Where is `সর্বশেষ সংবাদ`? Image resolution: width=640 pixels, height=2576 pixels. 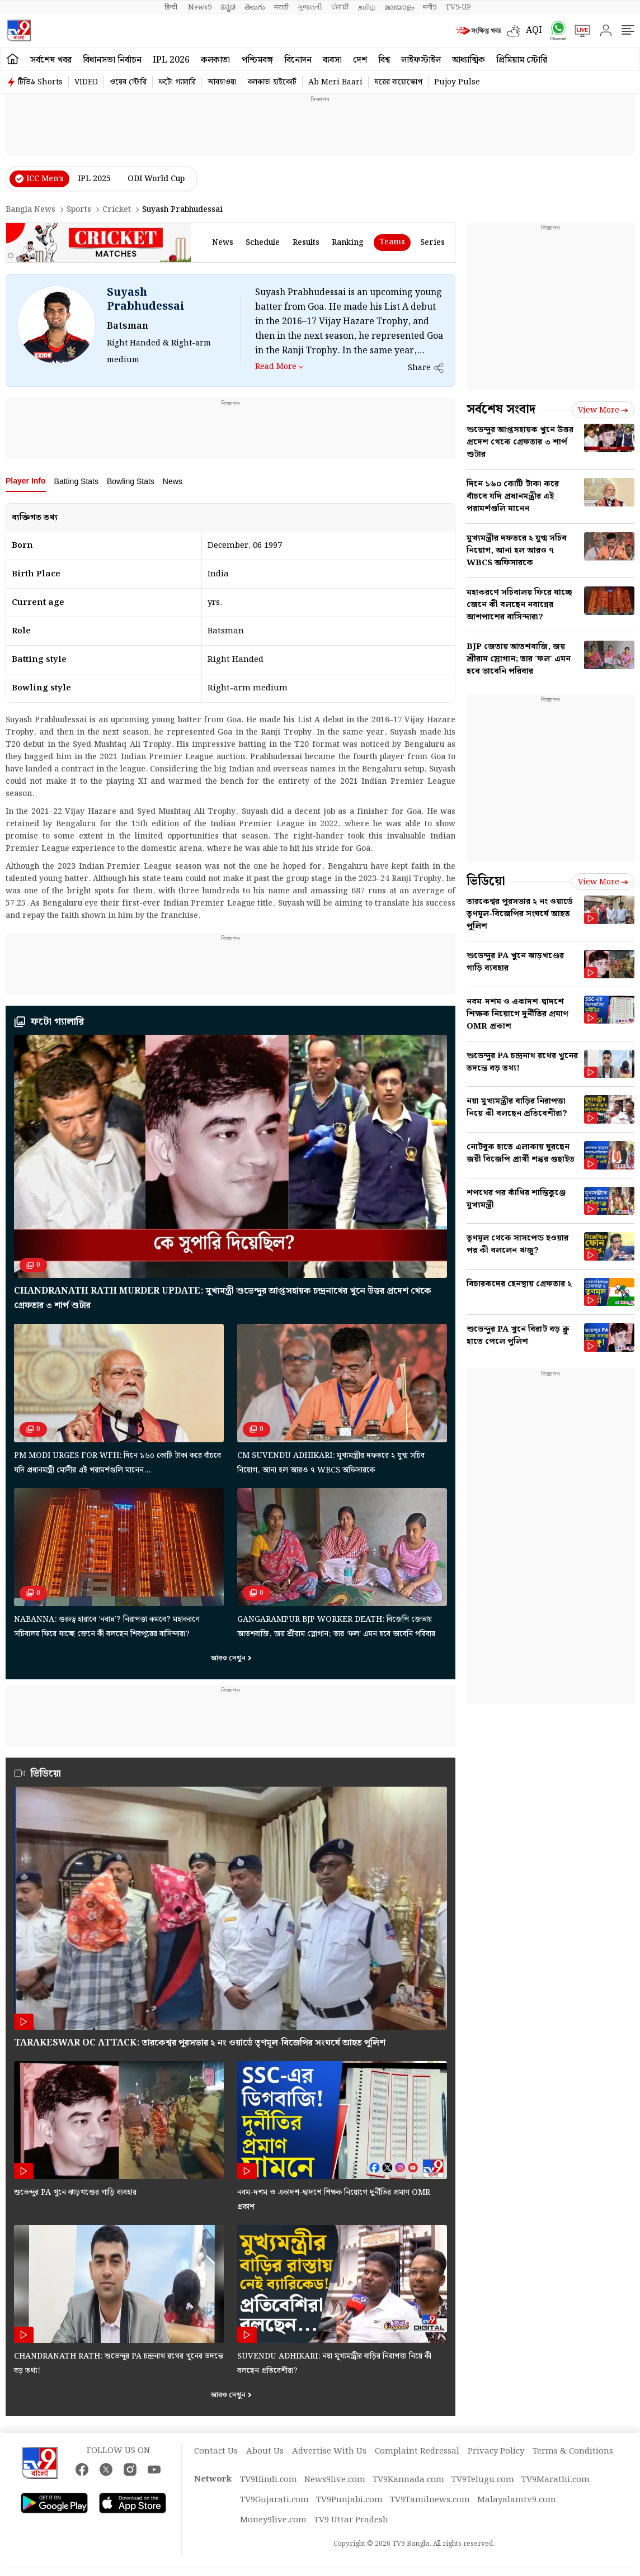
সর্বশেষ সংবাদ is located at coordinates (501, 409).